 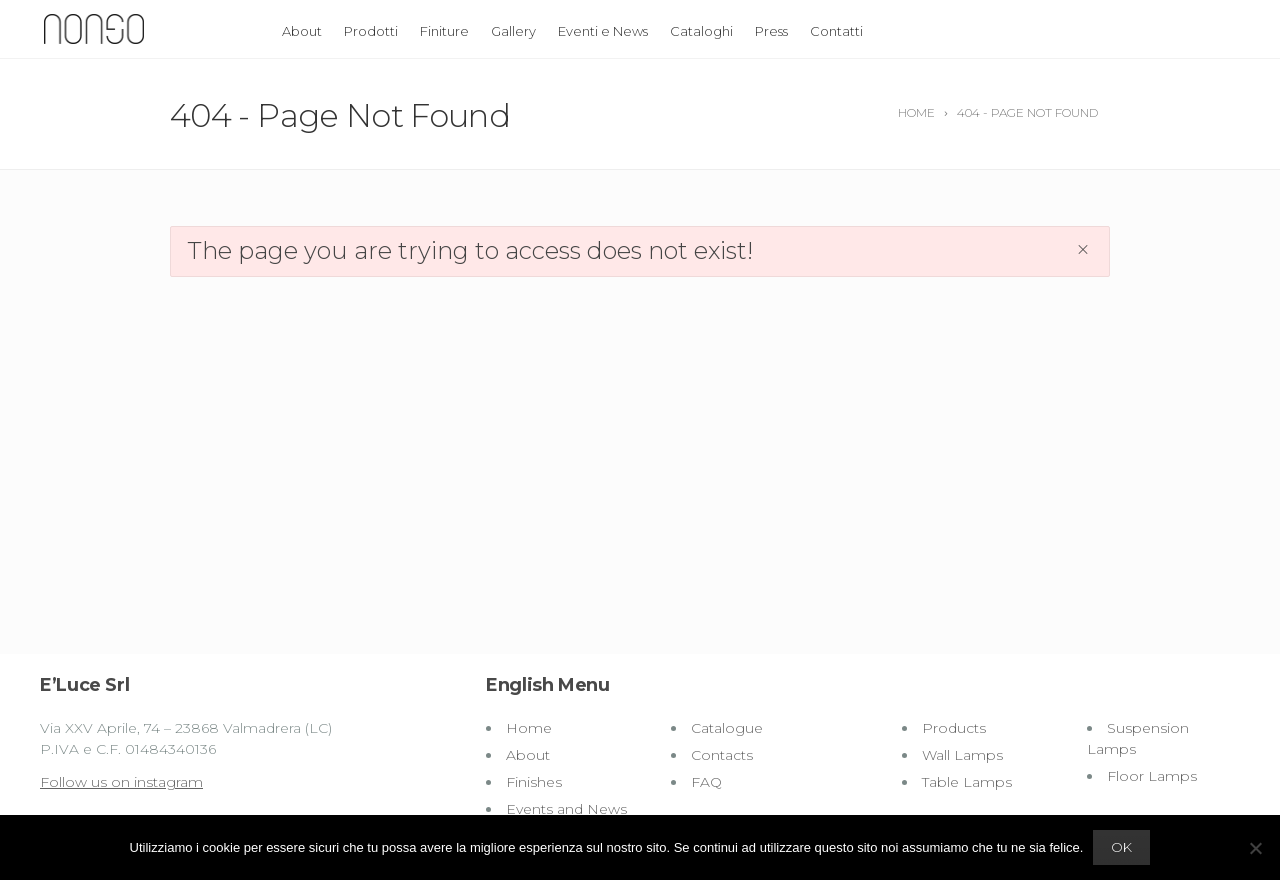 What do you see at coordinates (1121, 847) in the screenshot?
I see `Ok` at bounding box center [1121, 847].